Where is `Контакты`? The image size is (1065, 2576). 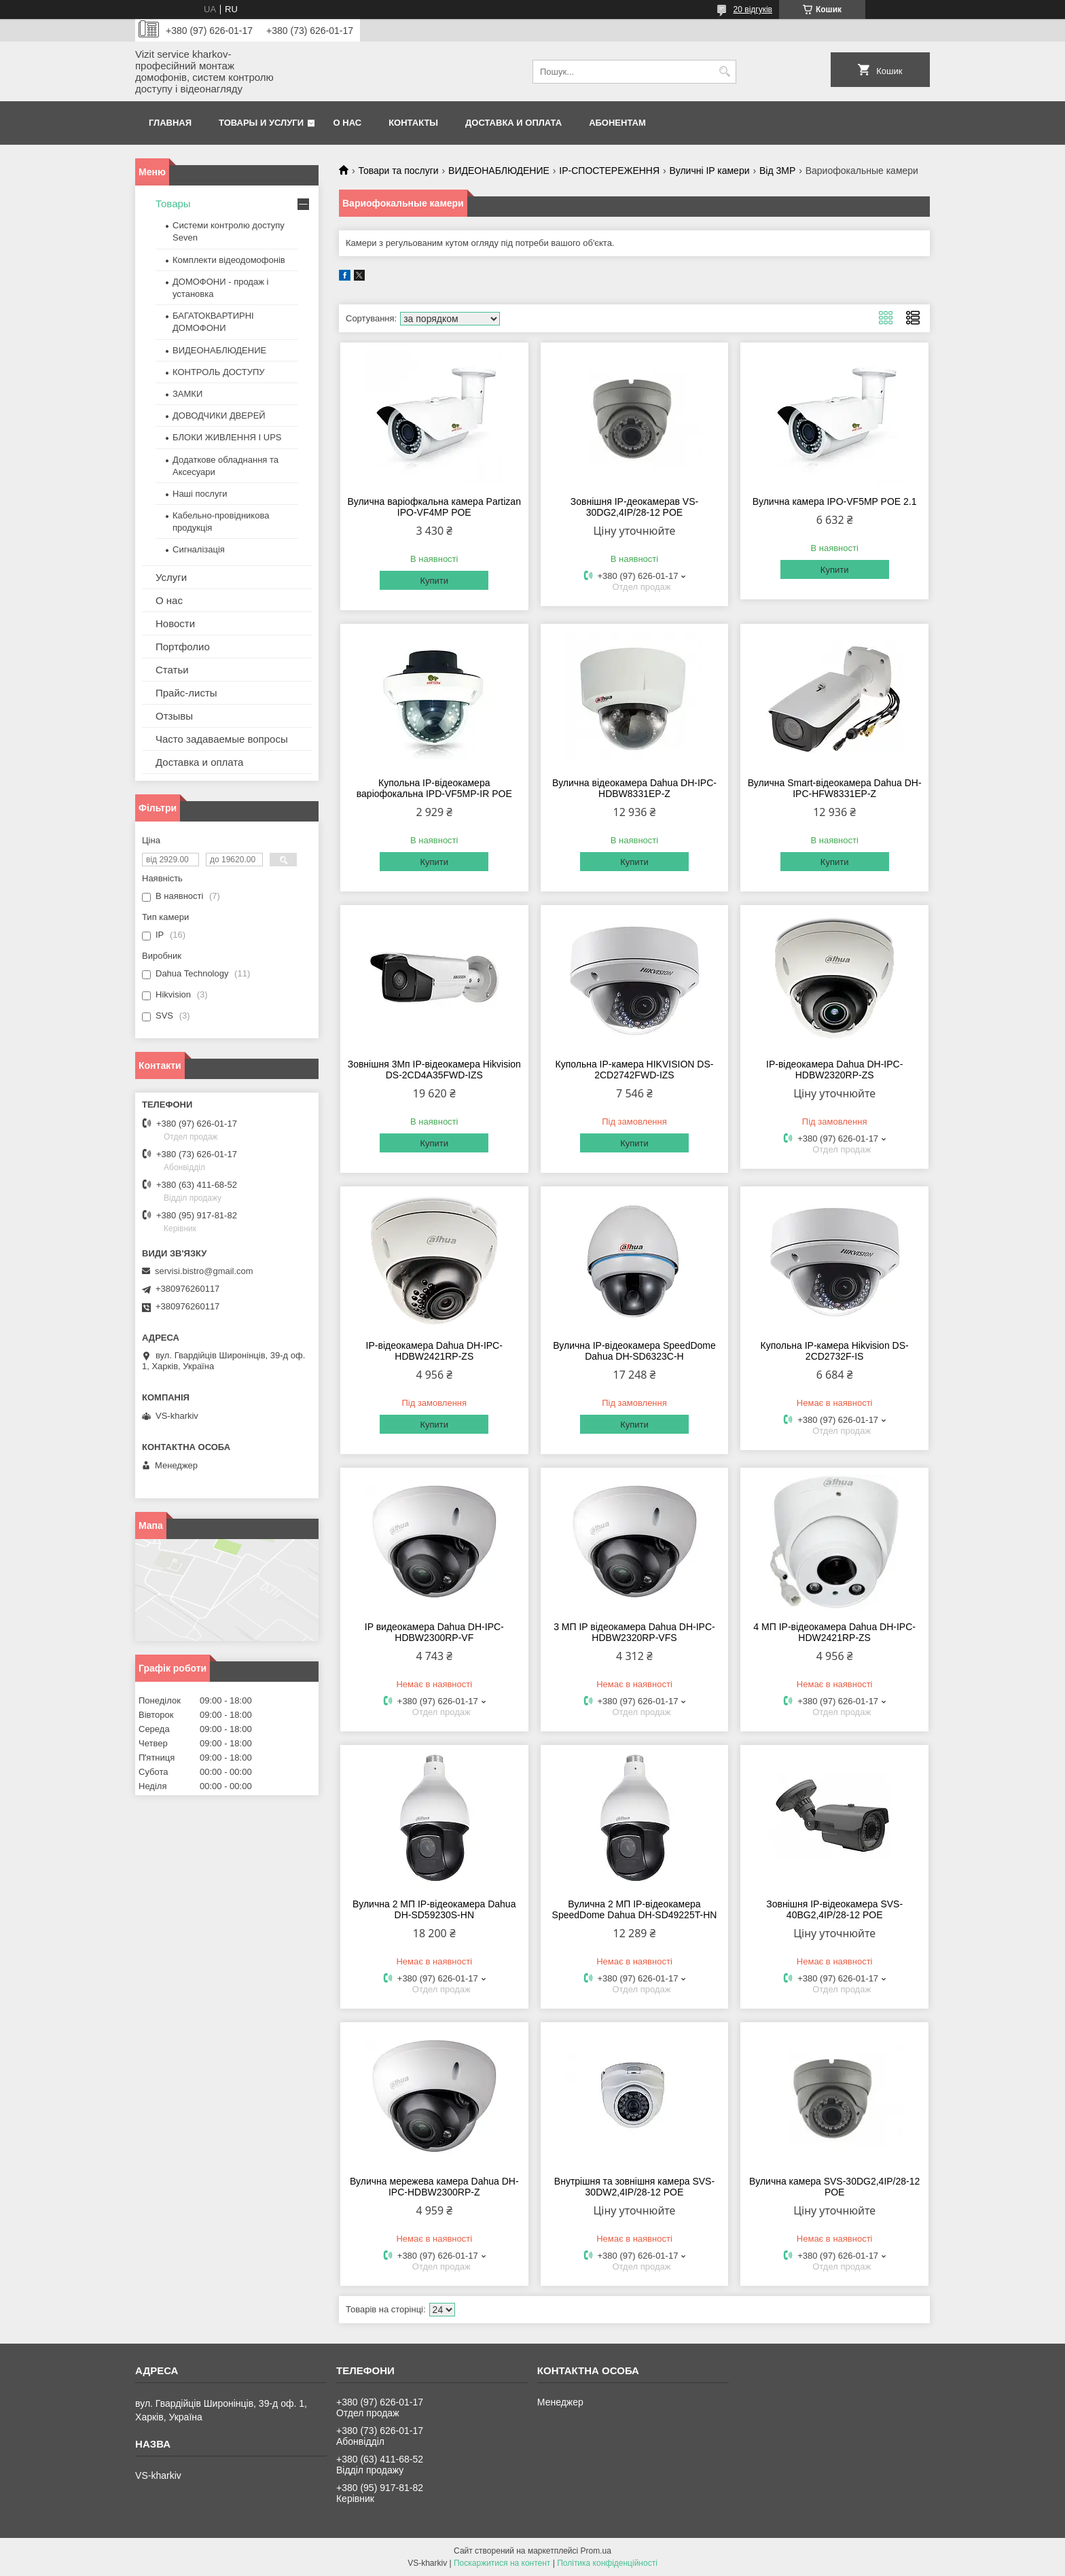 Контакты is located at coordinates (413, 123).